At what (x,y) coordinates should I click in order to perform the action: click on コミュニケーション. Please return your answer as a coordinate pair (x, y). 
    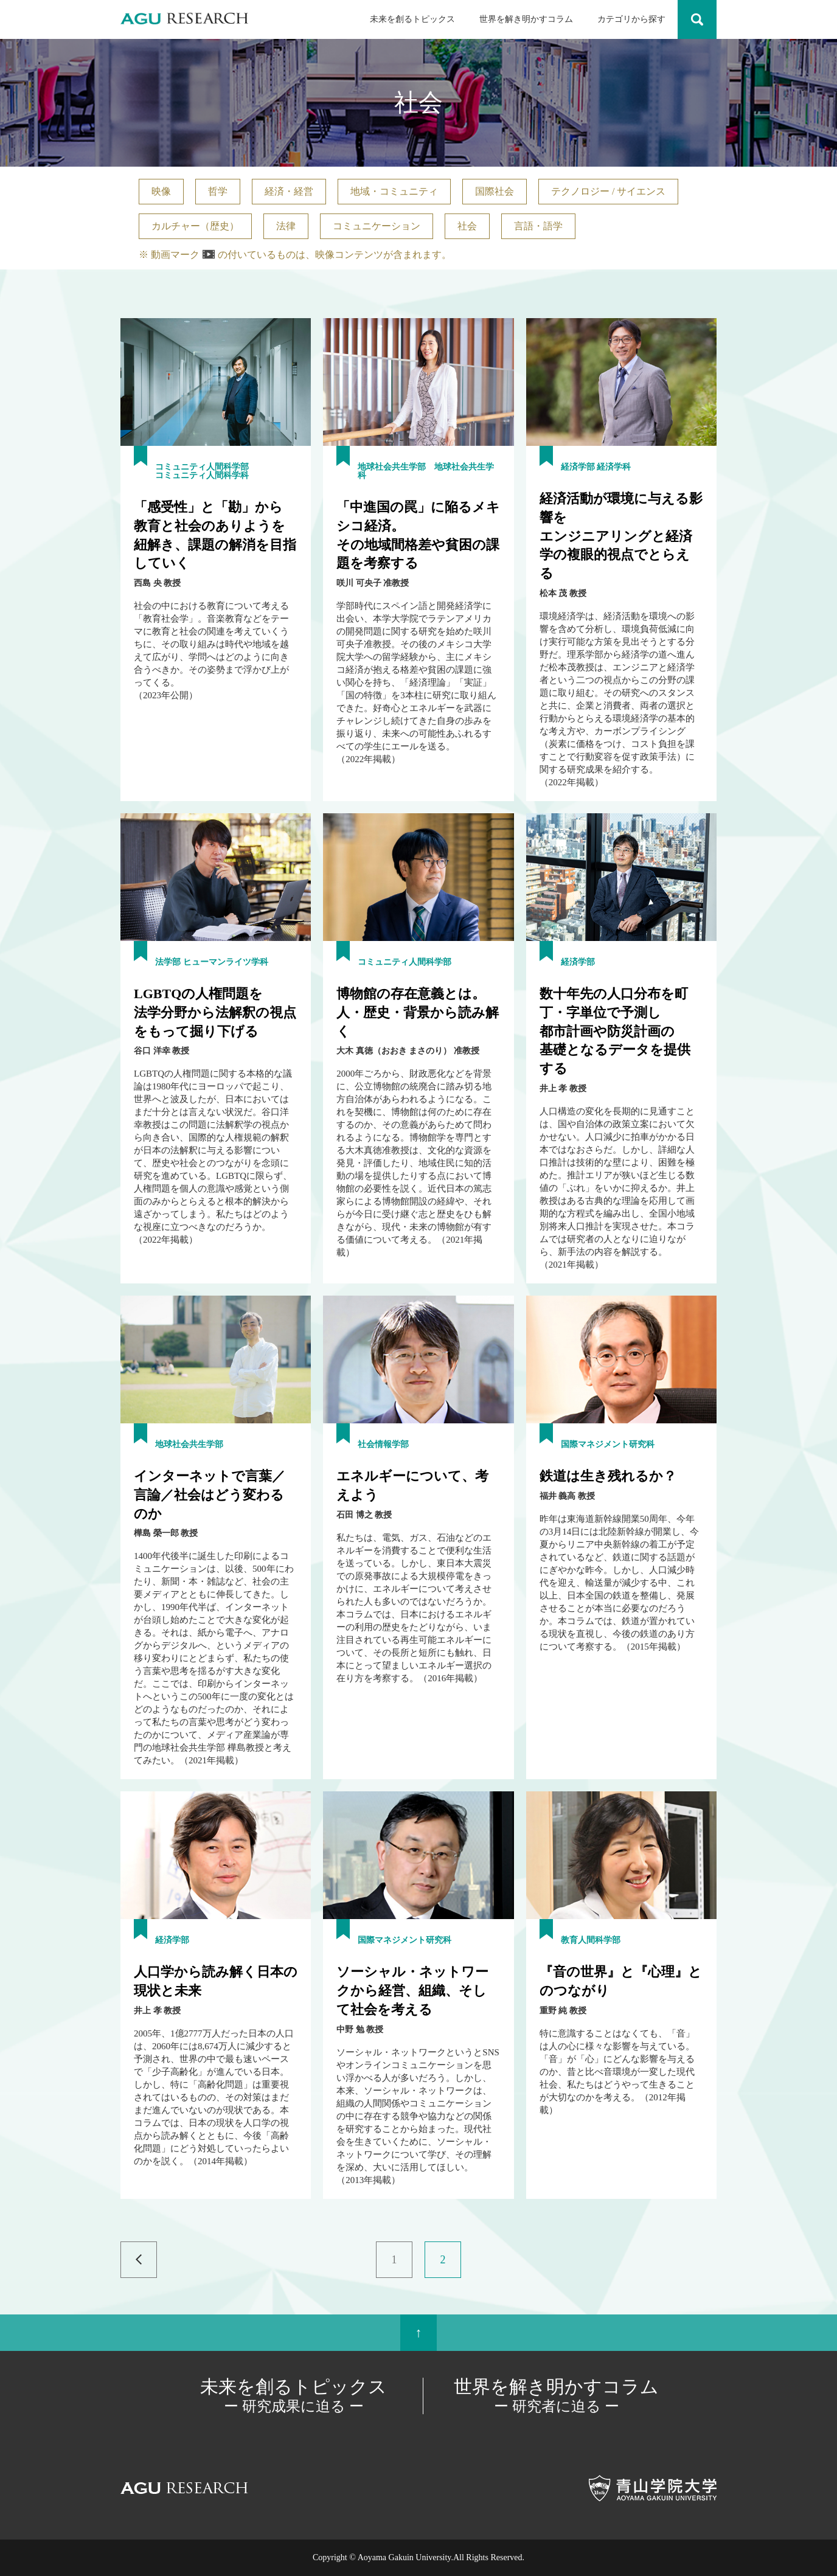
    Looking at the image, I should click on (376, 226).